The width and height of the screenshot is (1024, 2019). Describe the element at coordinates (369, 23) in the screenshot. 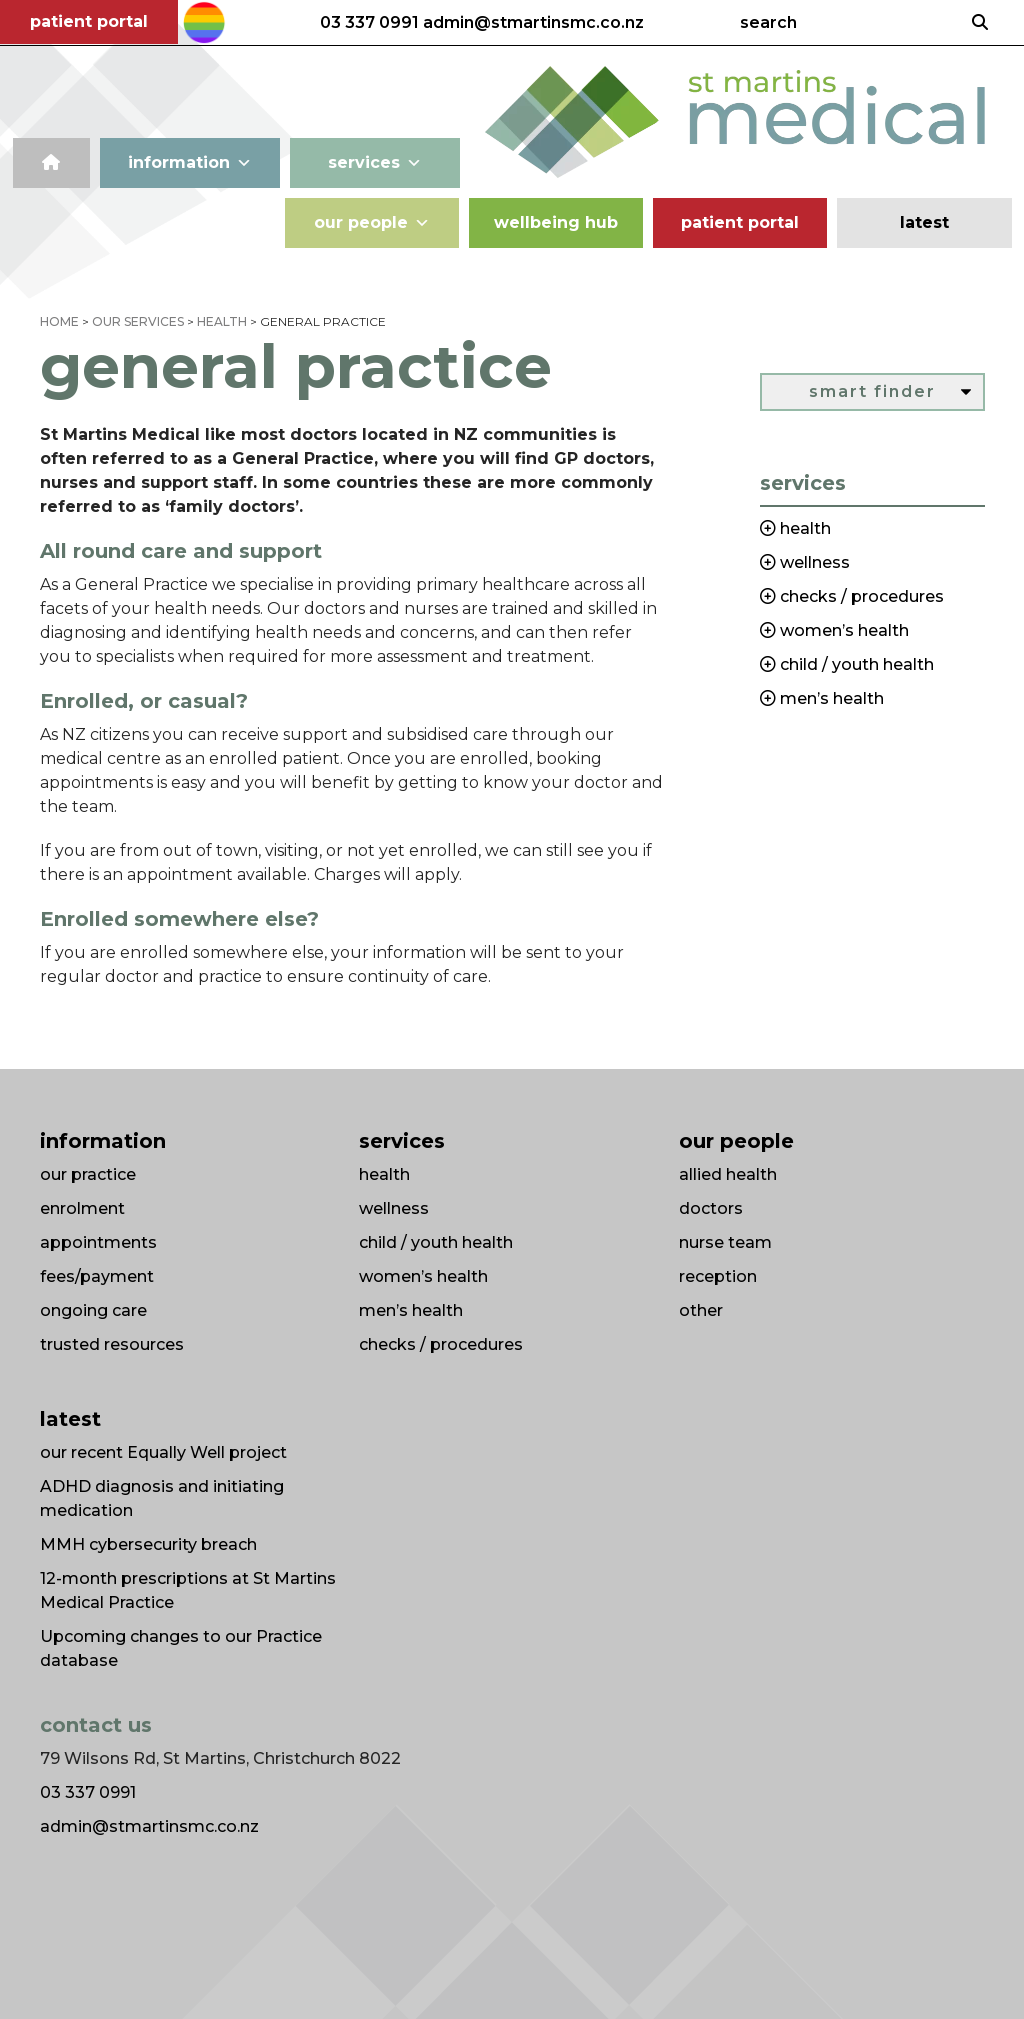

I see `03 337 0991` at that location.